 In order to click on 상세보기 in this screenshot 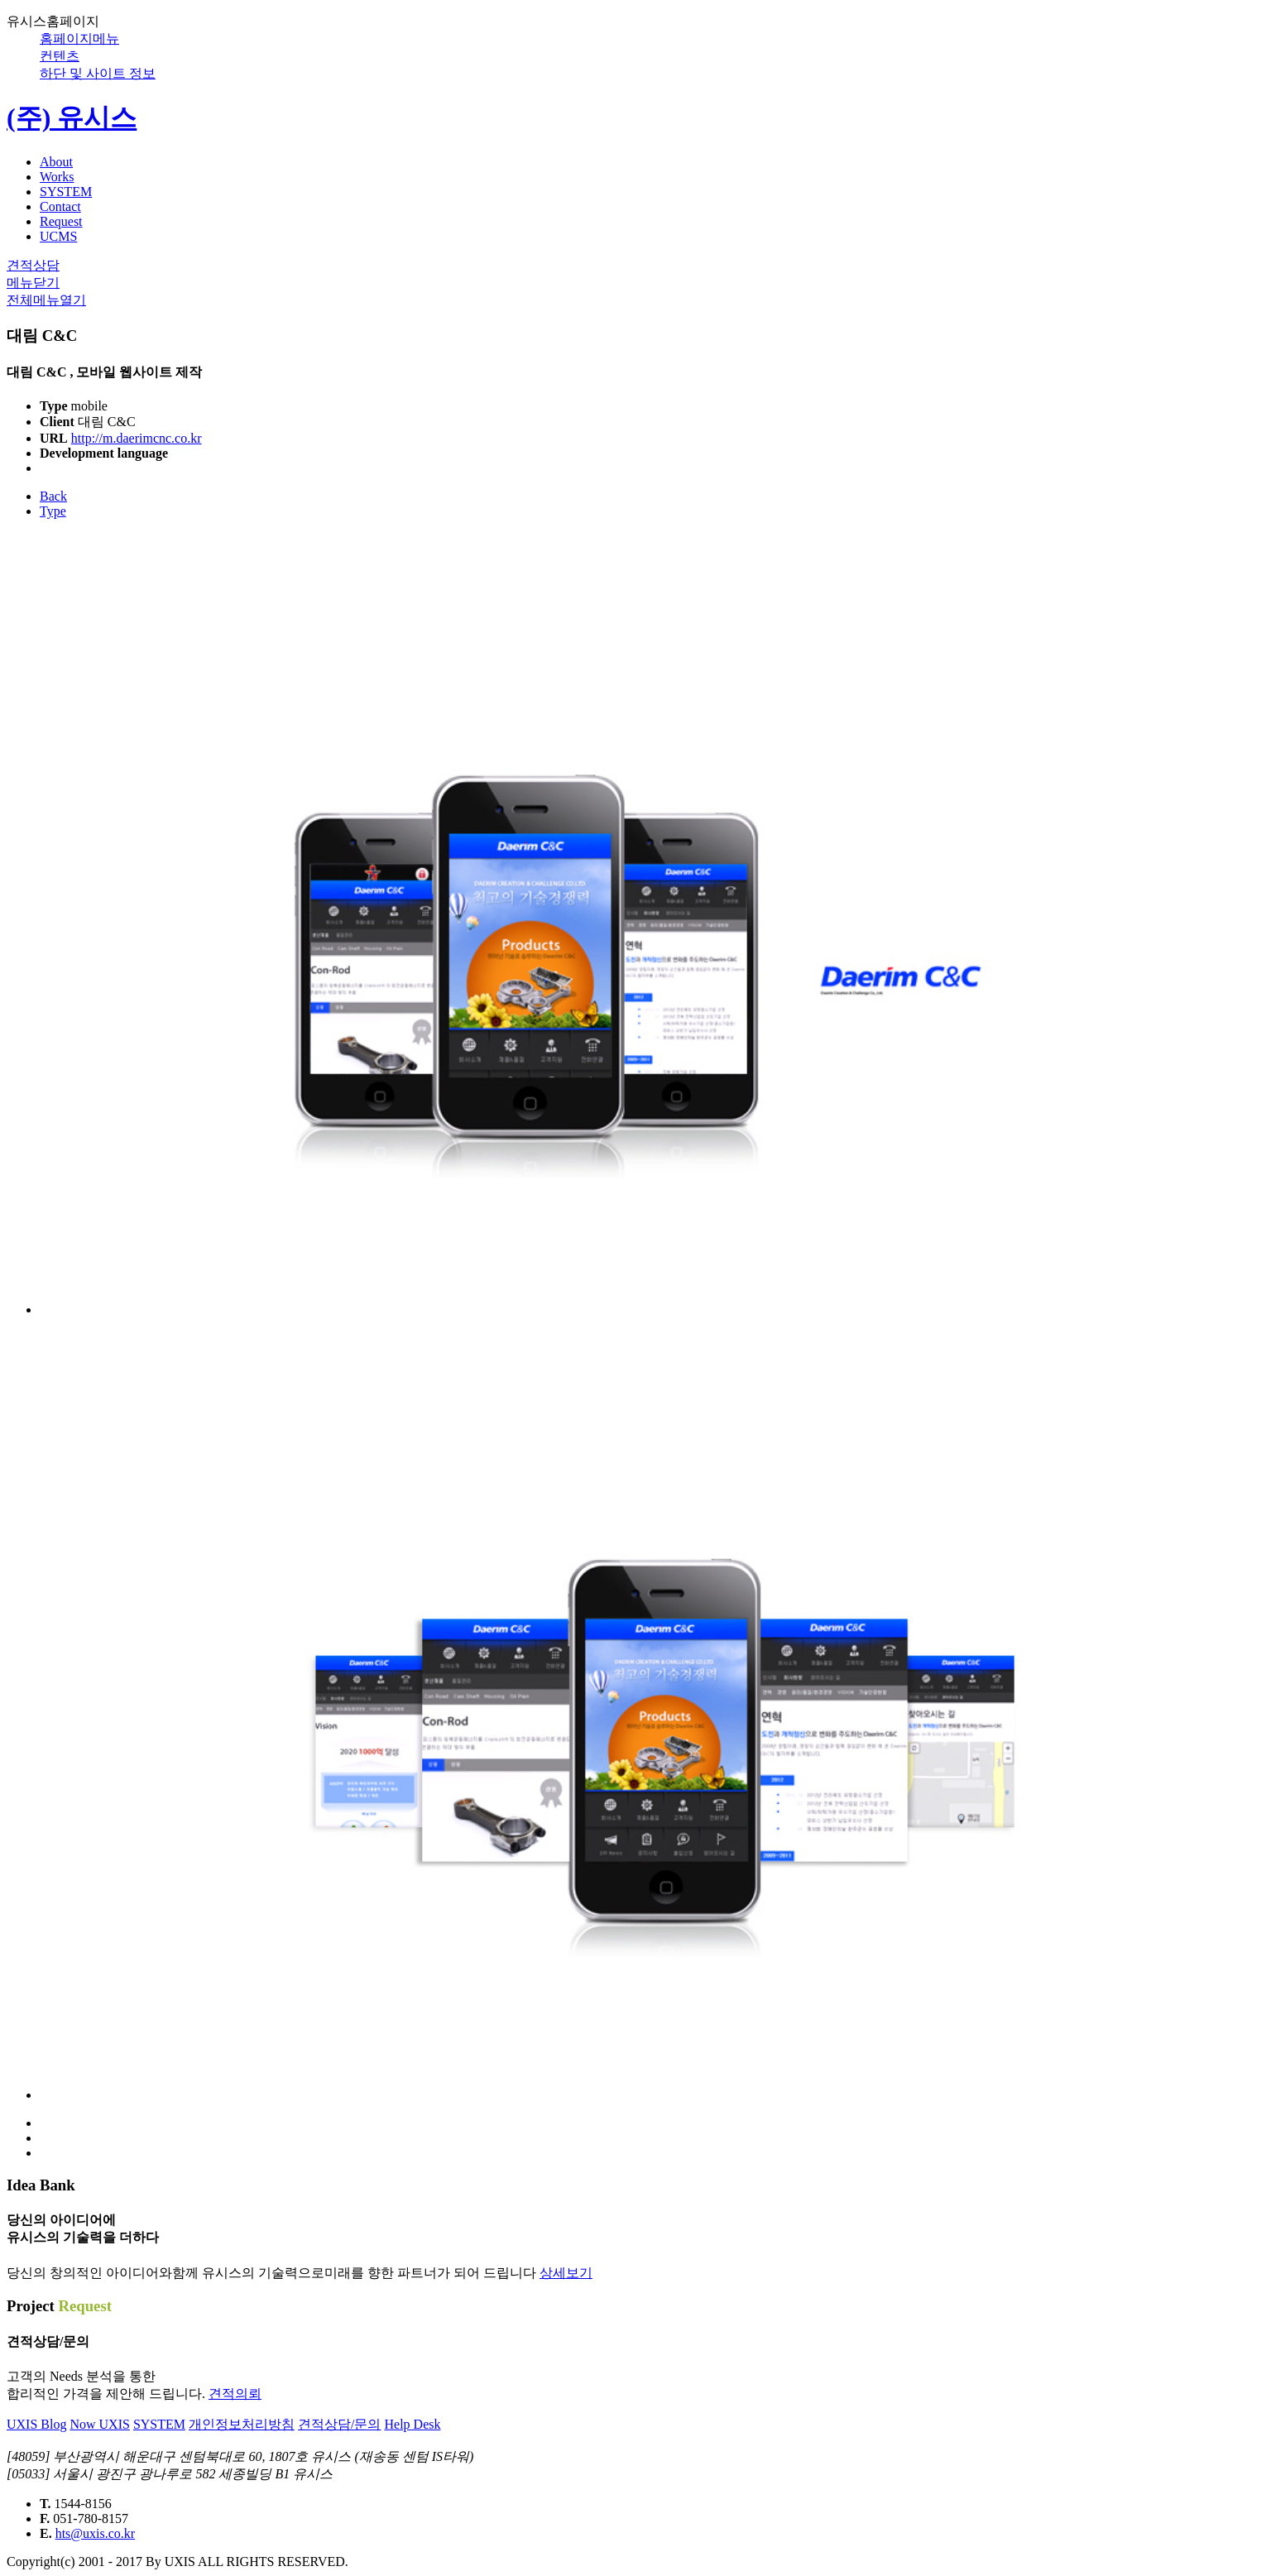, I will do `click(565, 2273)`.